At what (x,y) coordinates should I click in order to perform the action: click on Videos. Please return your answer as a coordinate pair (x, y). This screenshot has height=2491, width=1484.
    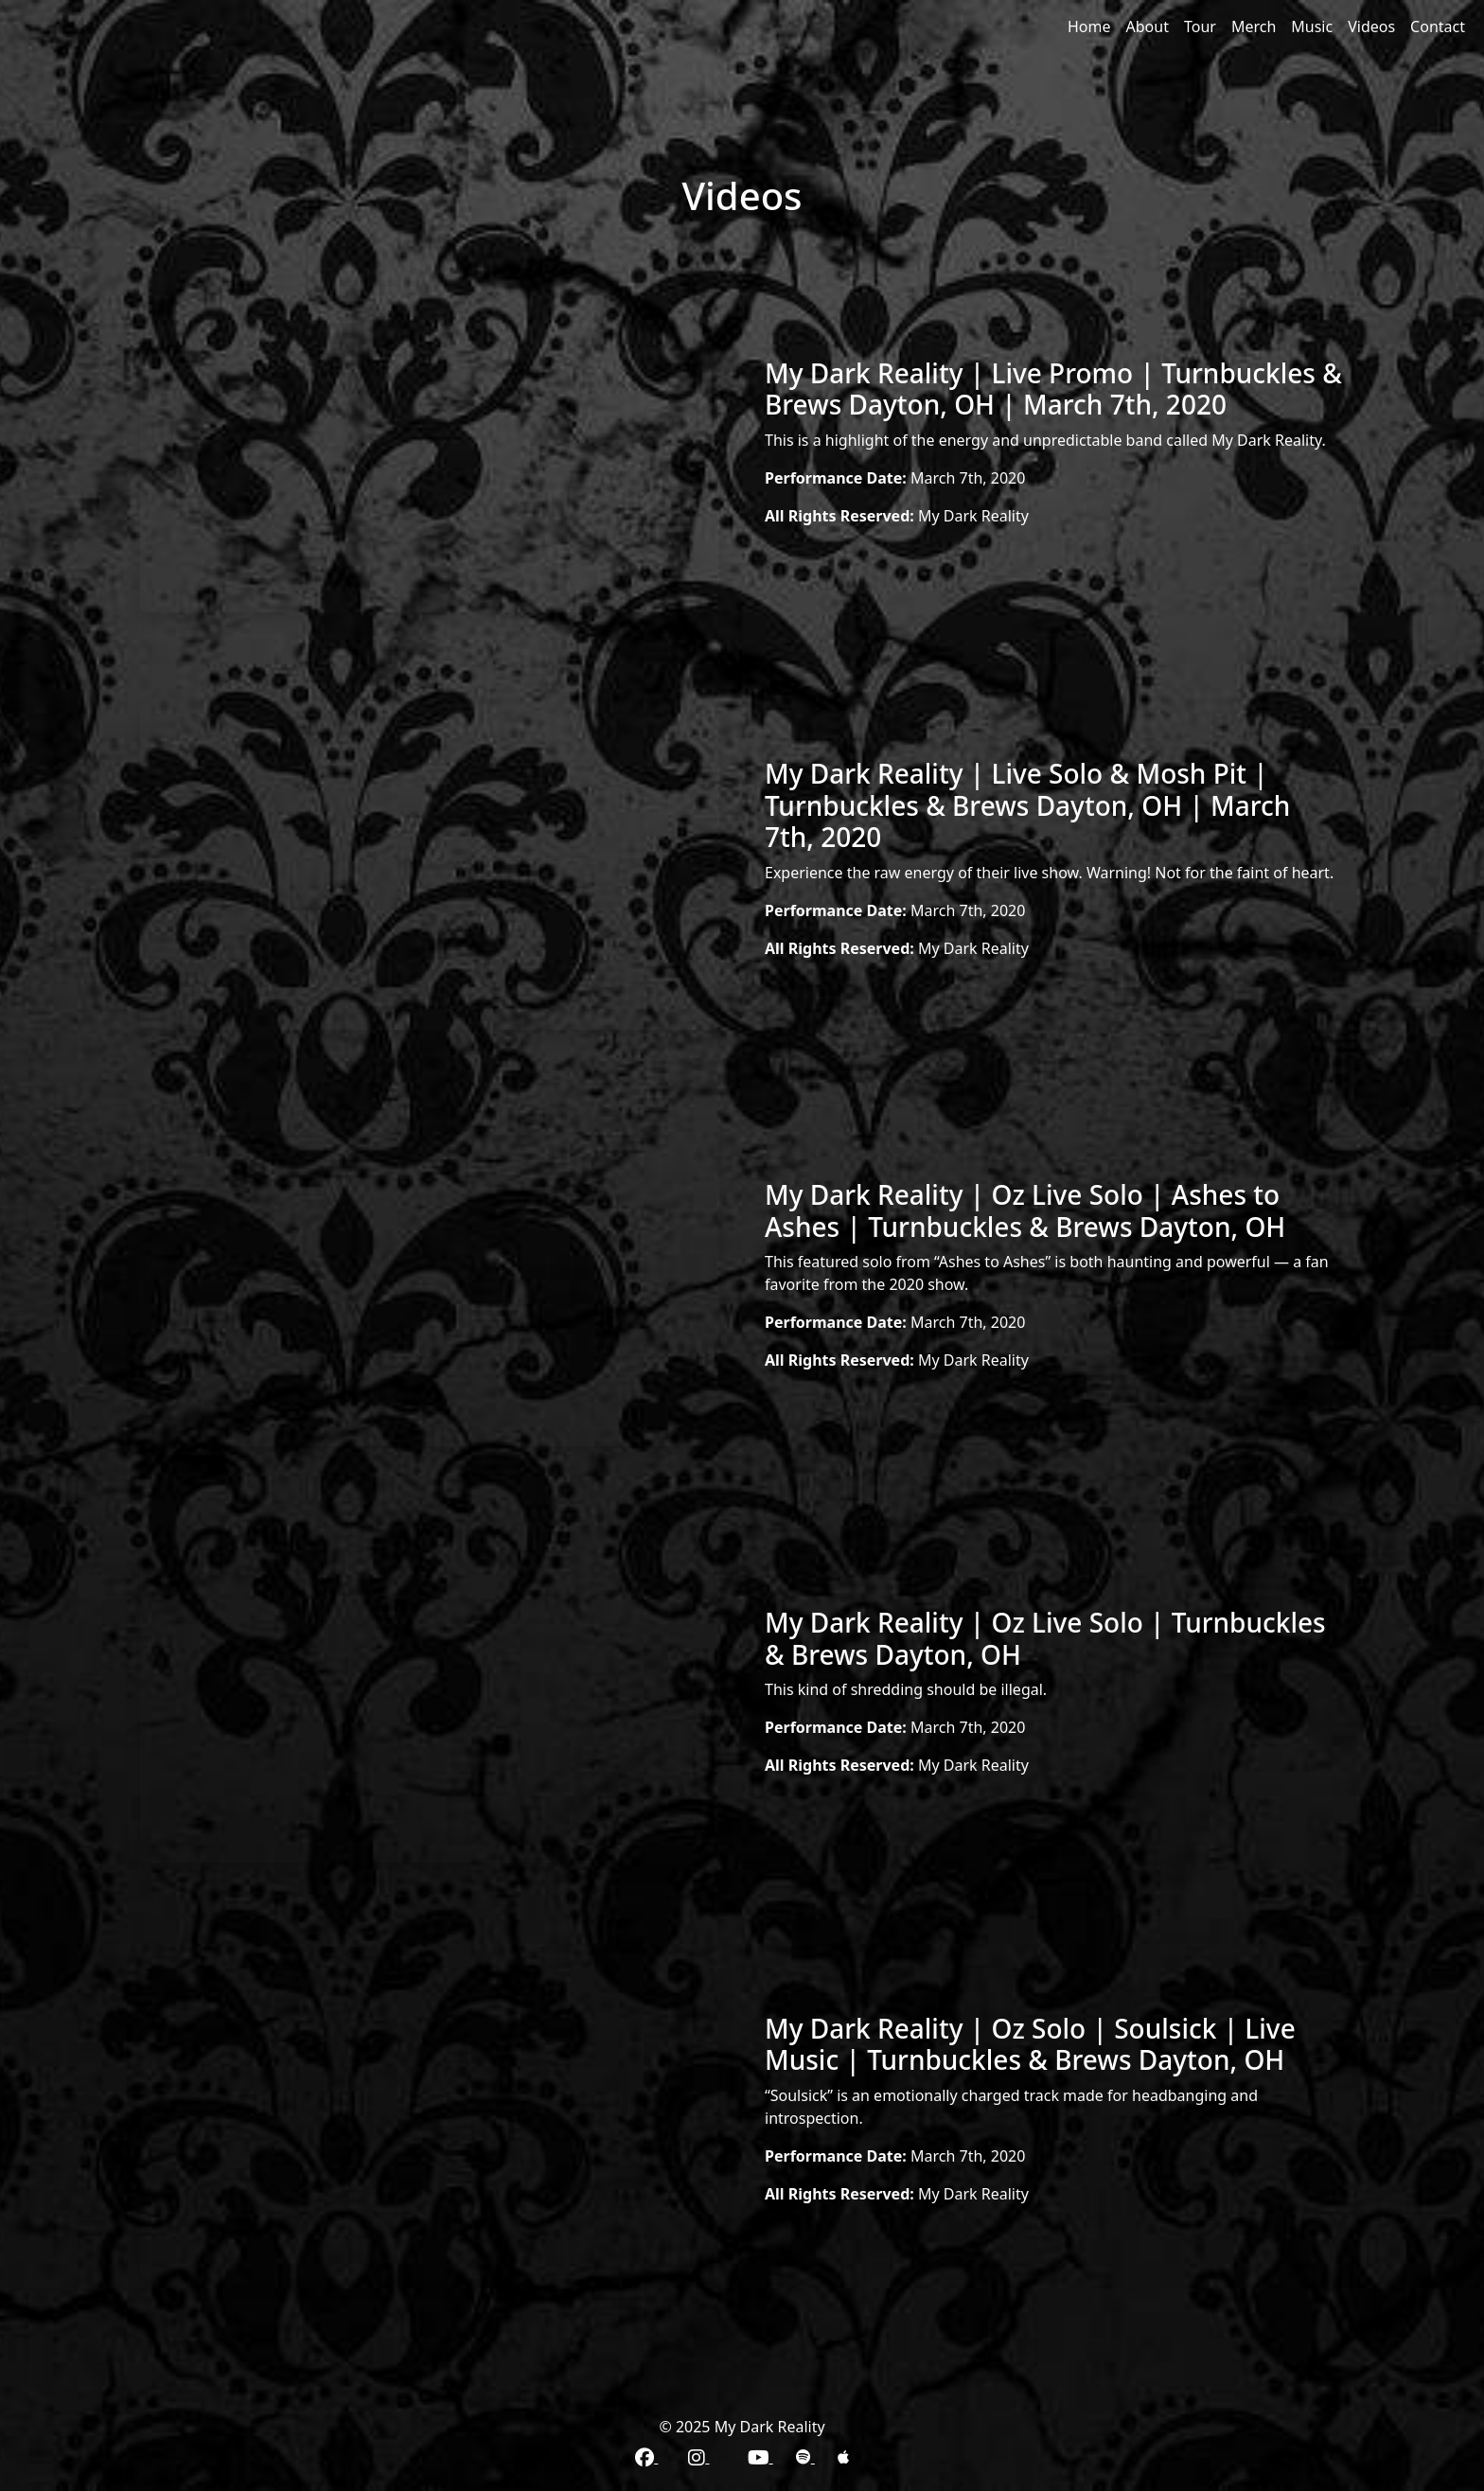
    Looking at the image, I should click on (1371, 26).